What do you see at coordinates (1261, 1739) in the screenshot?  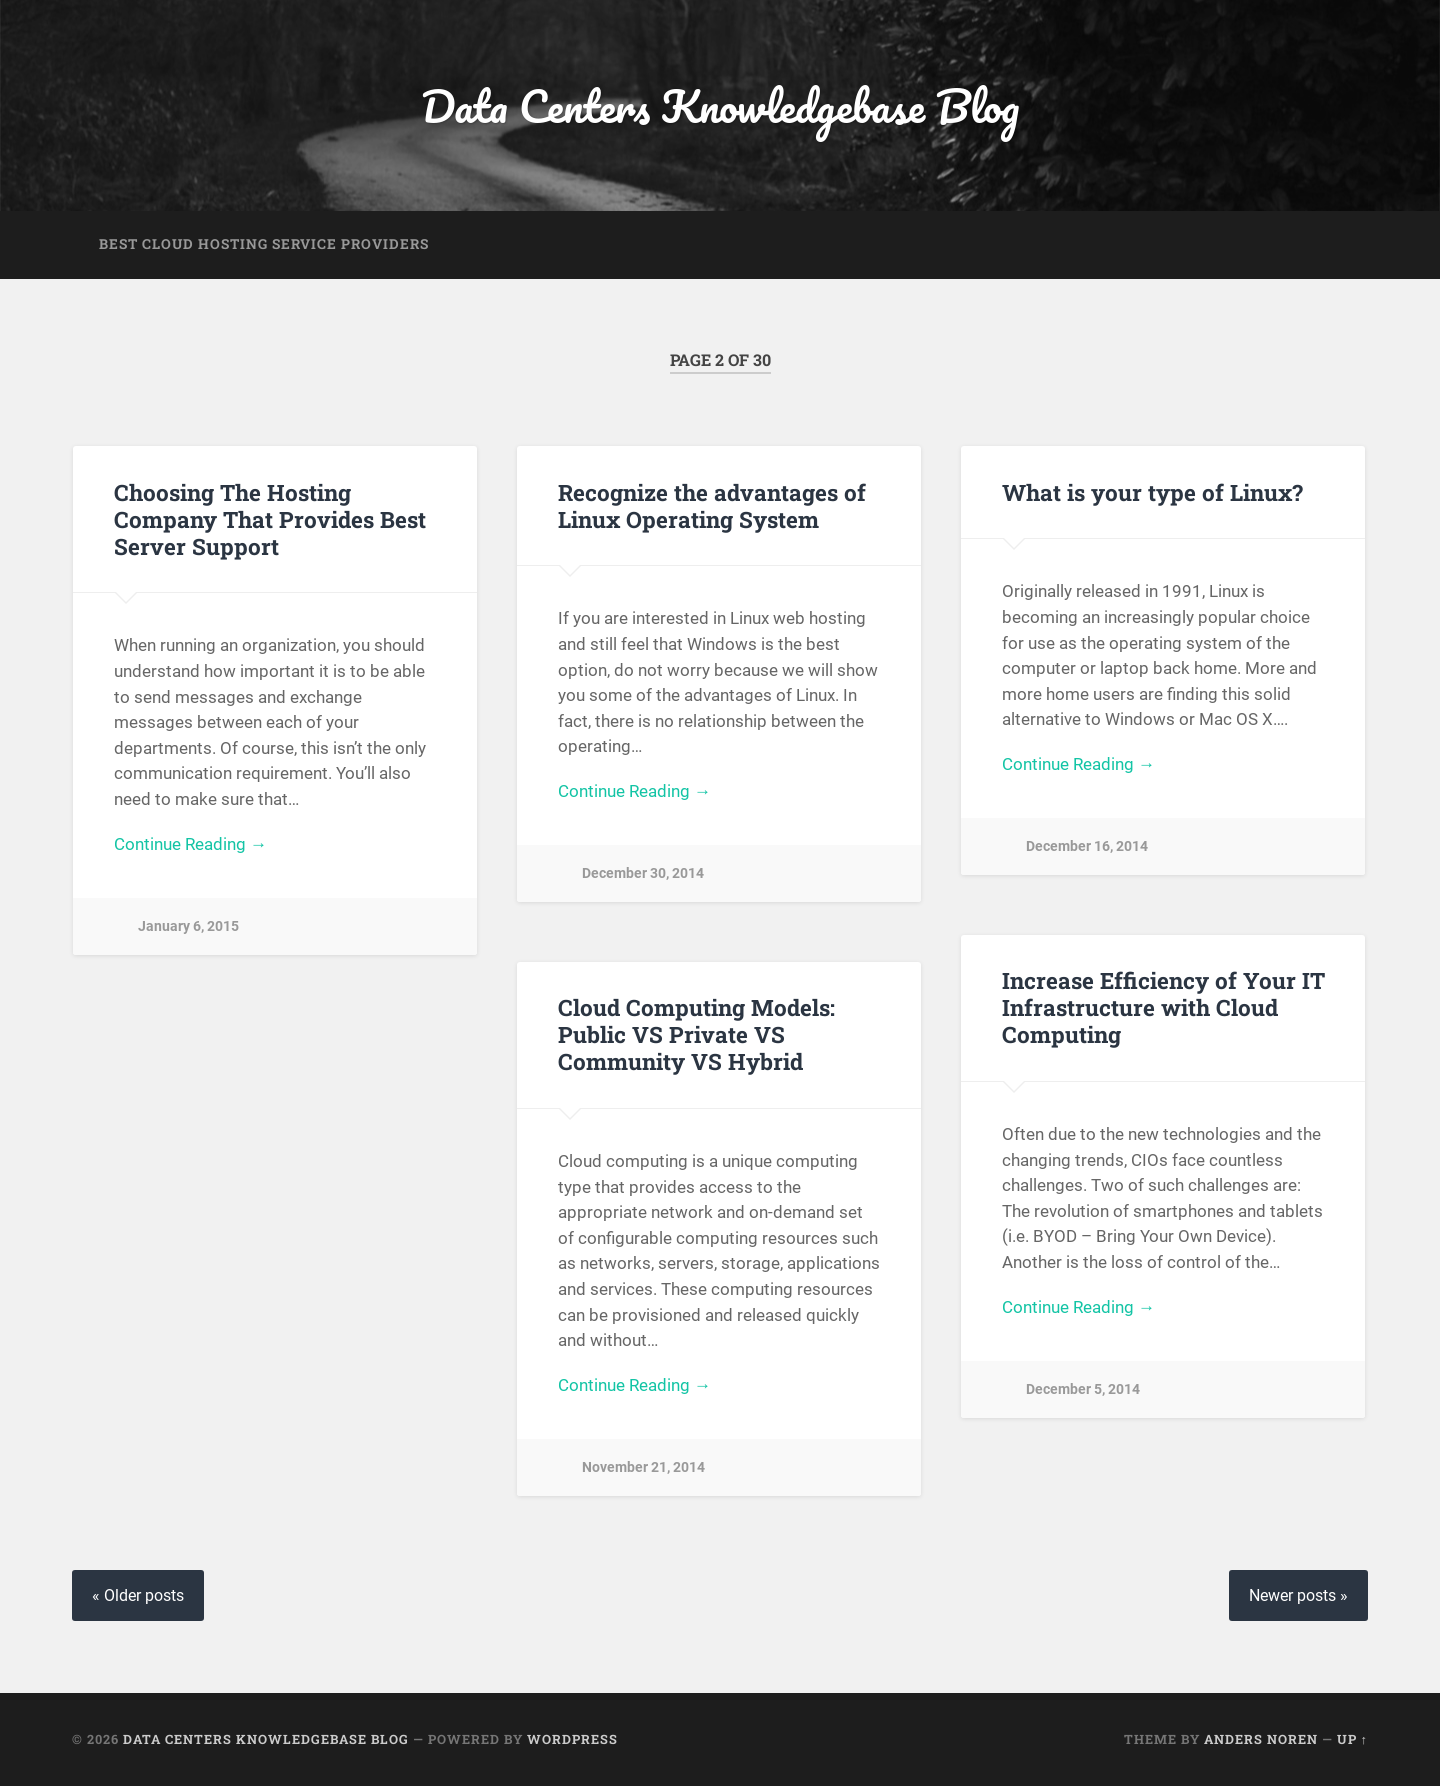 I see `Anders Noren` at bounding box center [1261, 1739].